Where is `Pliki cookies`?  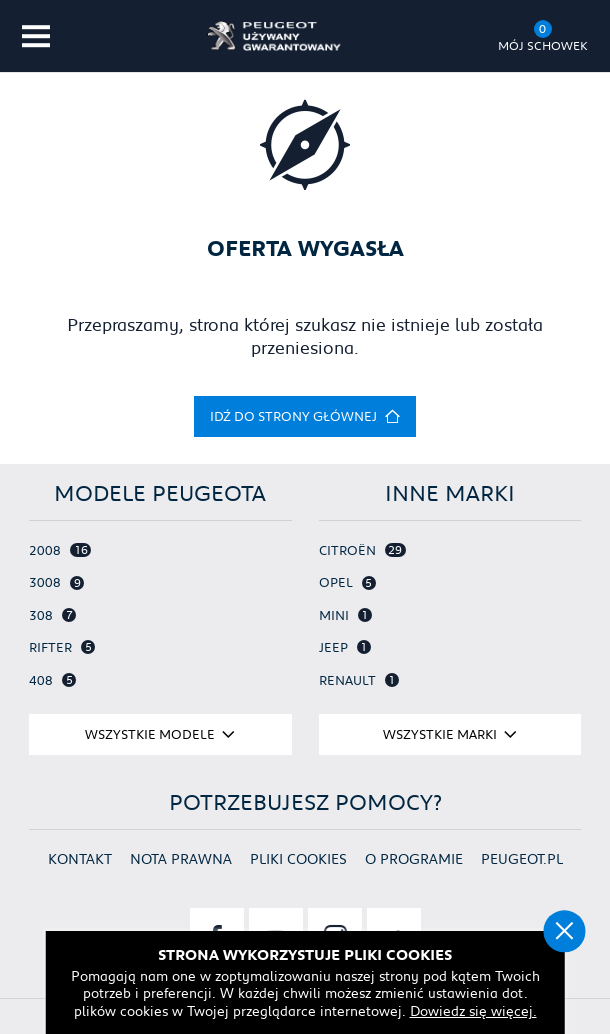 Pliki cookies is located at coordinates (298, 858).